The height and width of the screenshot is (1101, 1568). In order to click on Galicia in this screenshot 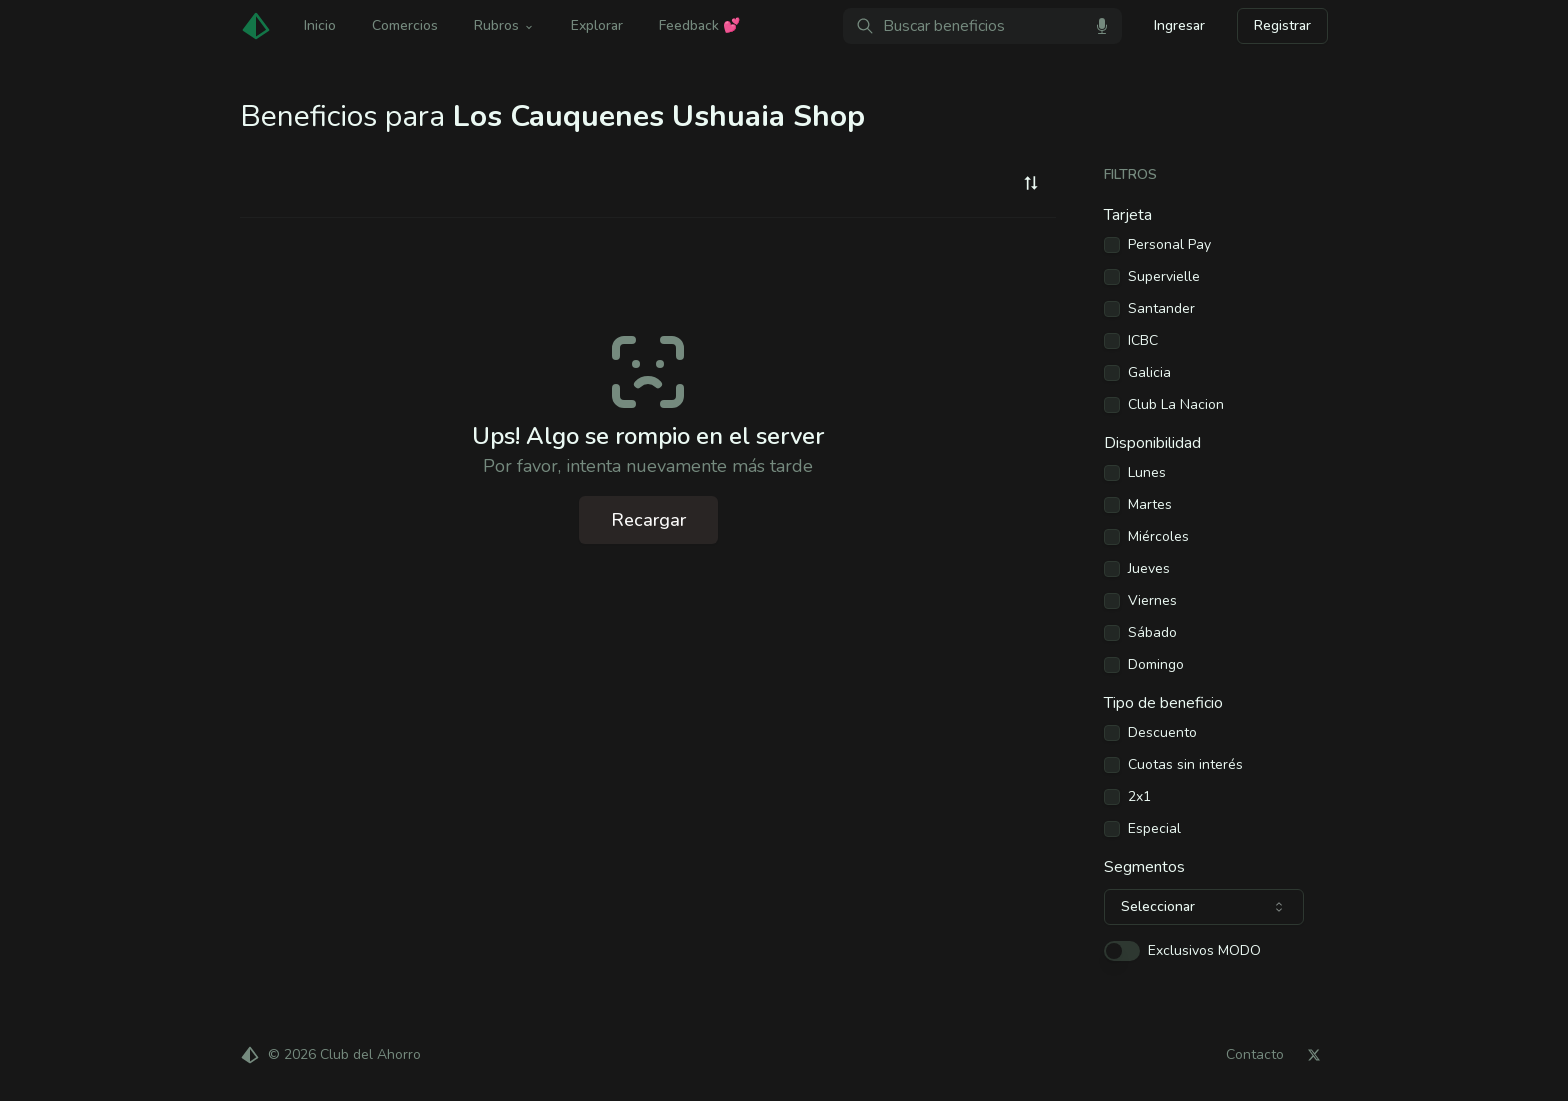, I will do `click(1149, 373)`.